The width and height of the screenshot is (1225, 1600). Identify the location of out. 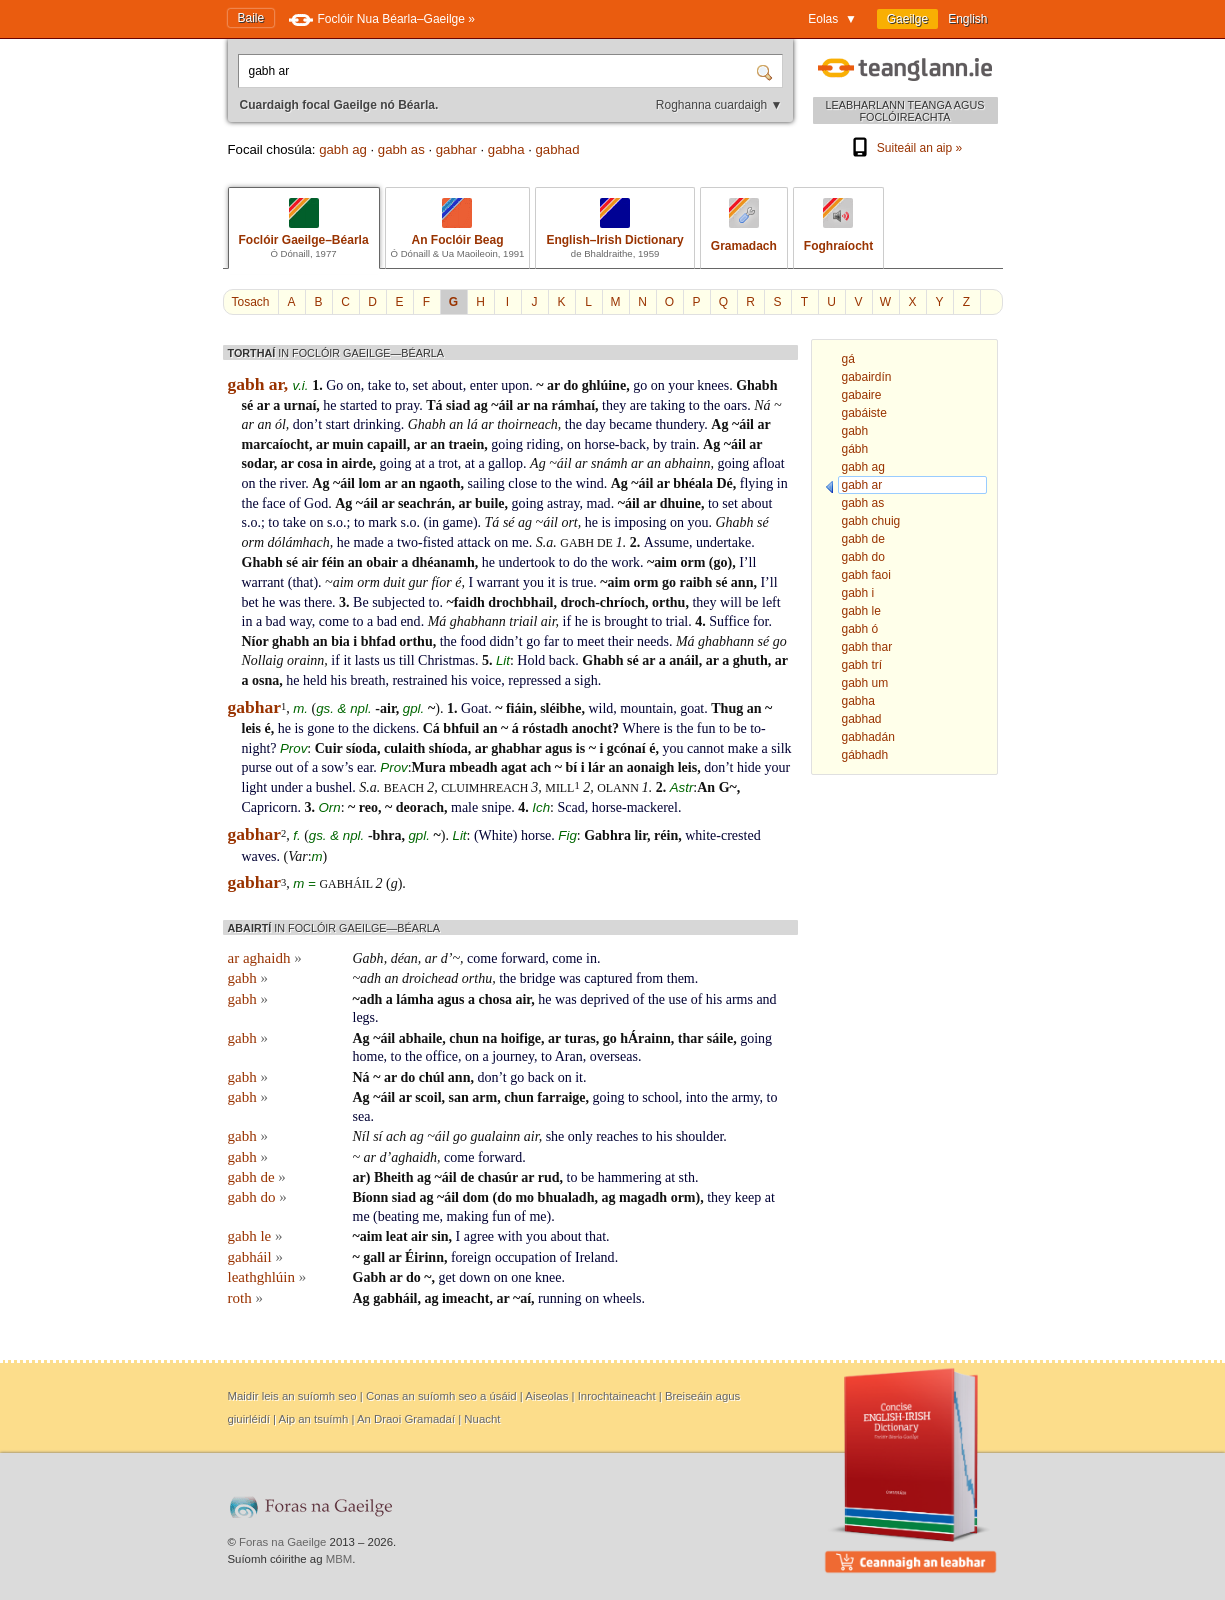
(284, 767).